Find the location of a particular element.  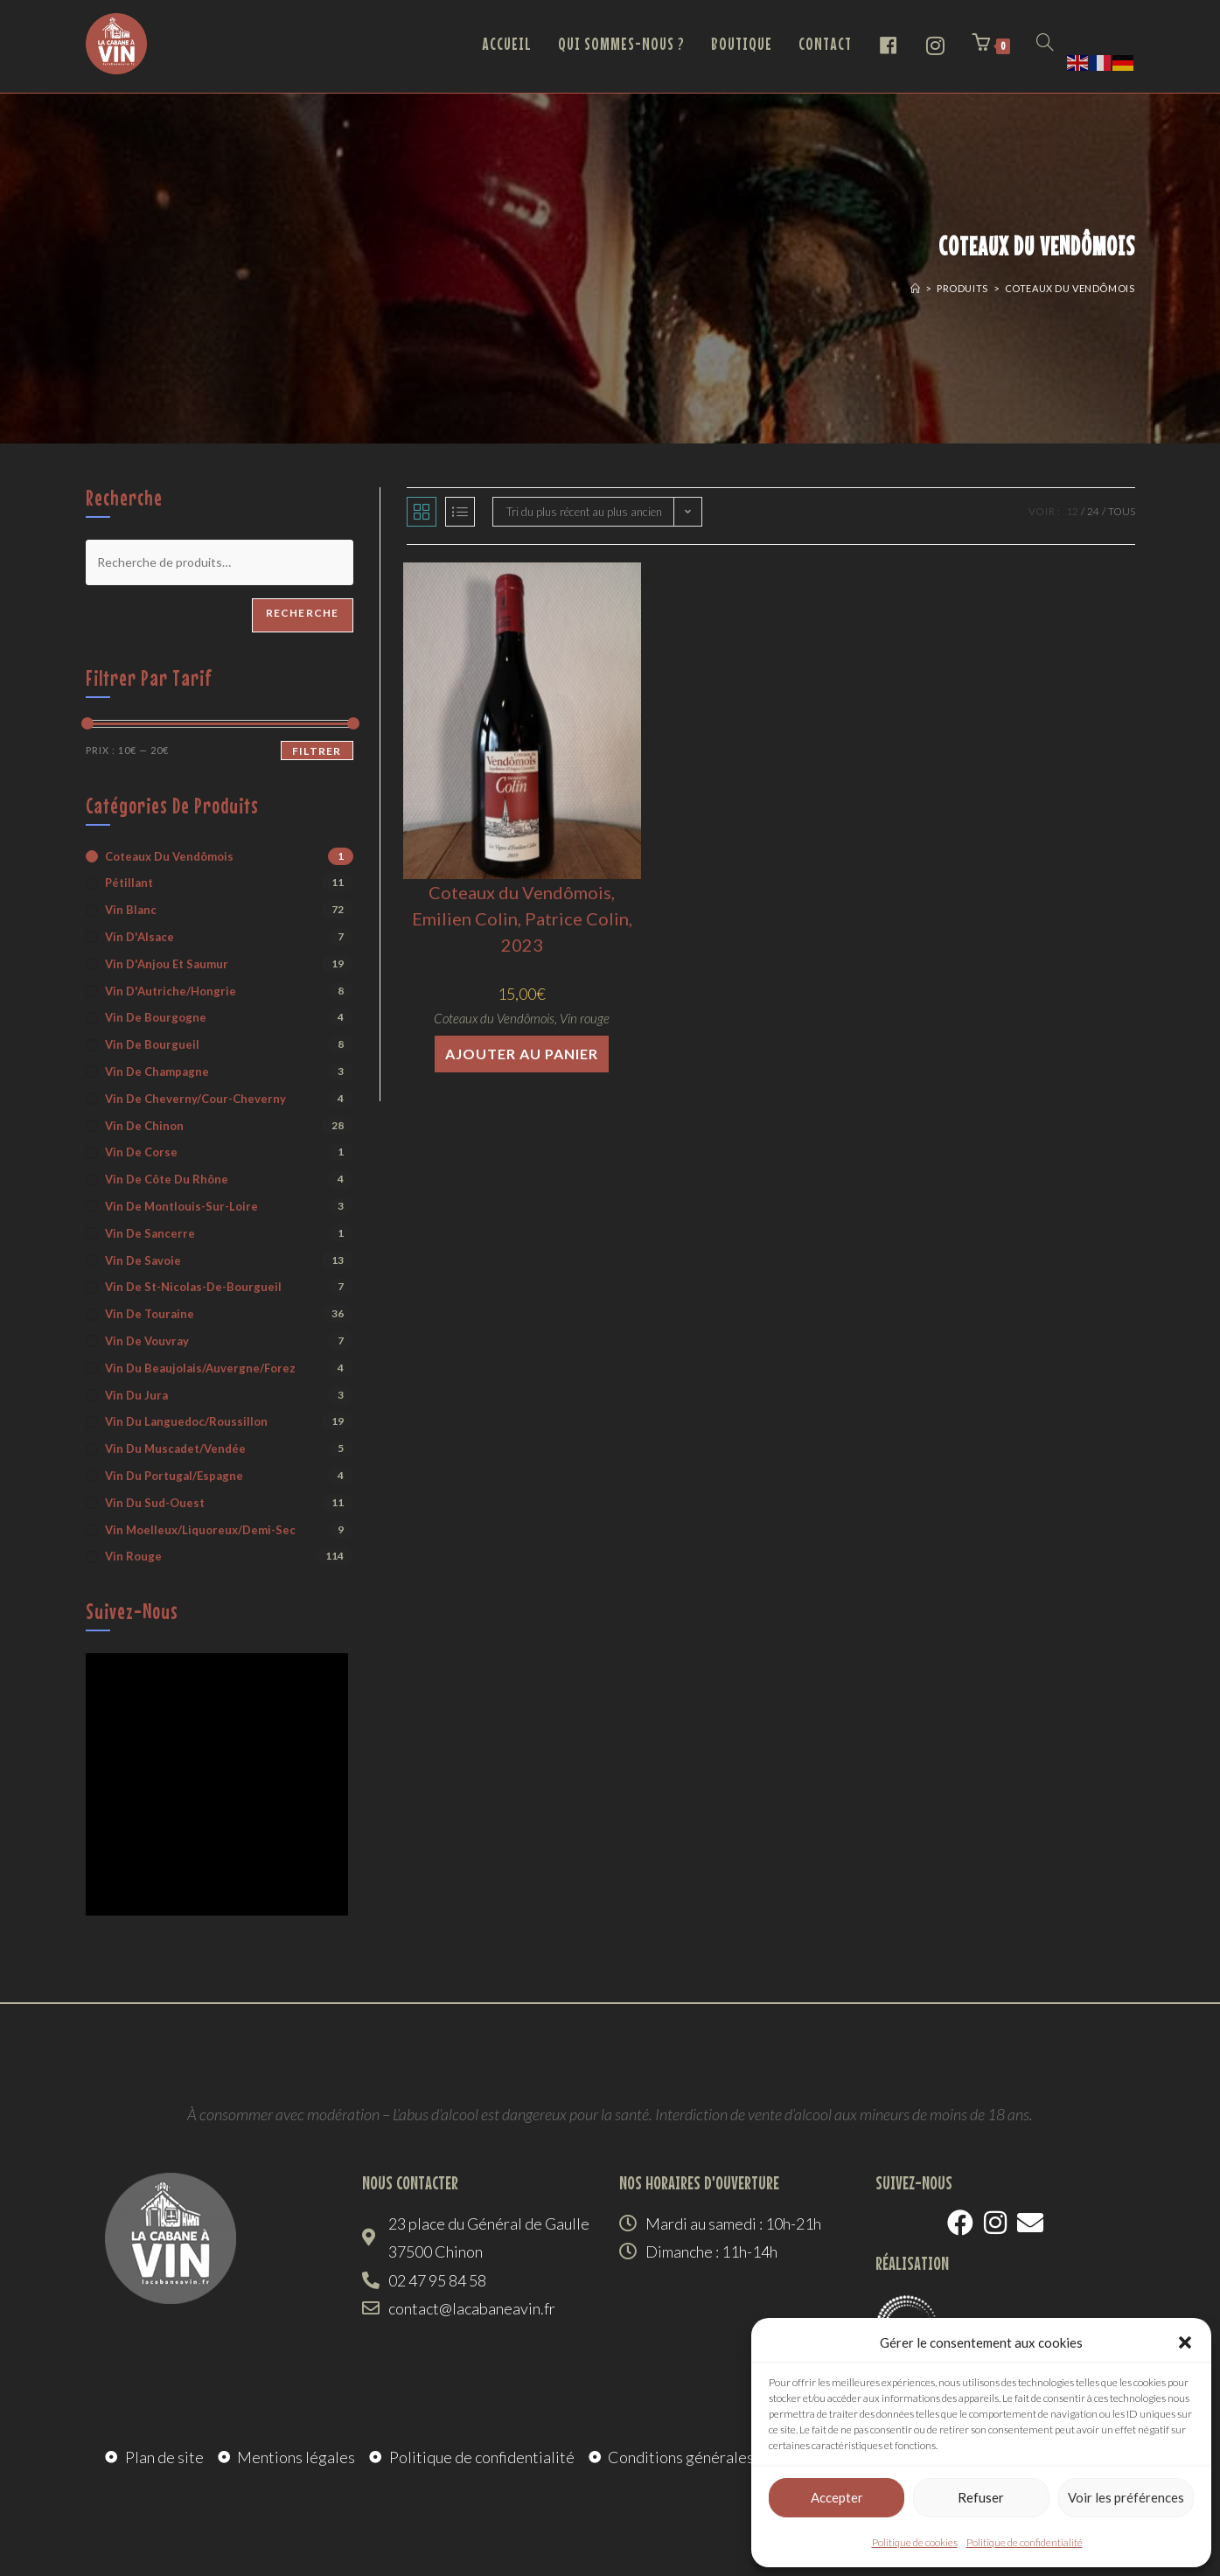

Vin de Chinon is located at coordinates (144, 1126).